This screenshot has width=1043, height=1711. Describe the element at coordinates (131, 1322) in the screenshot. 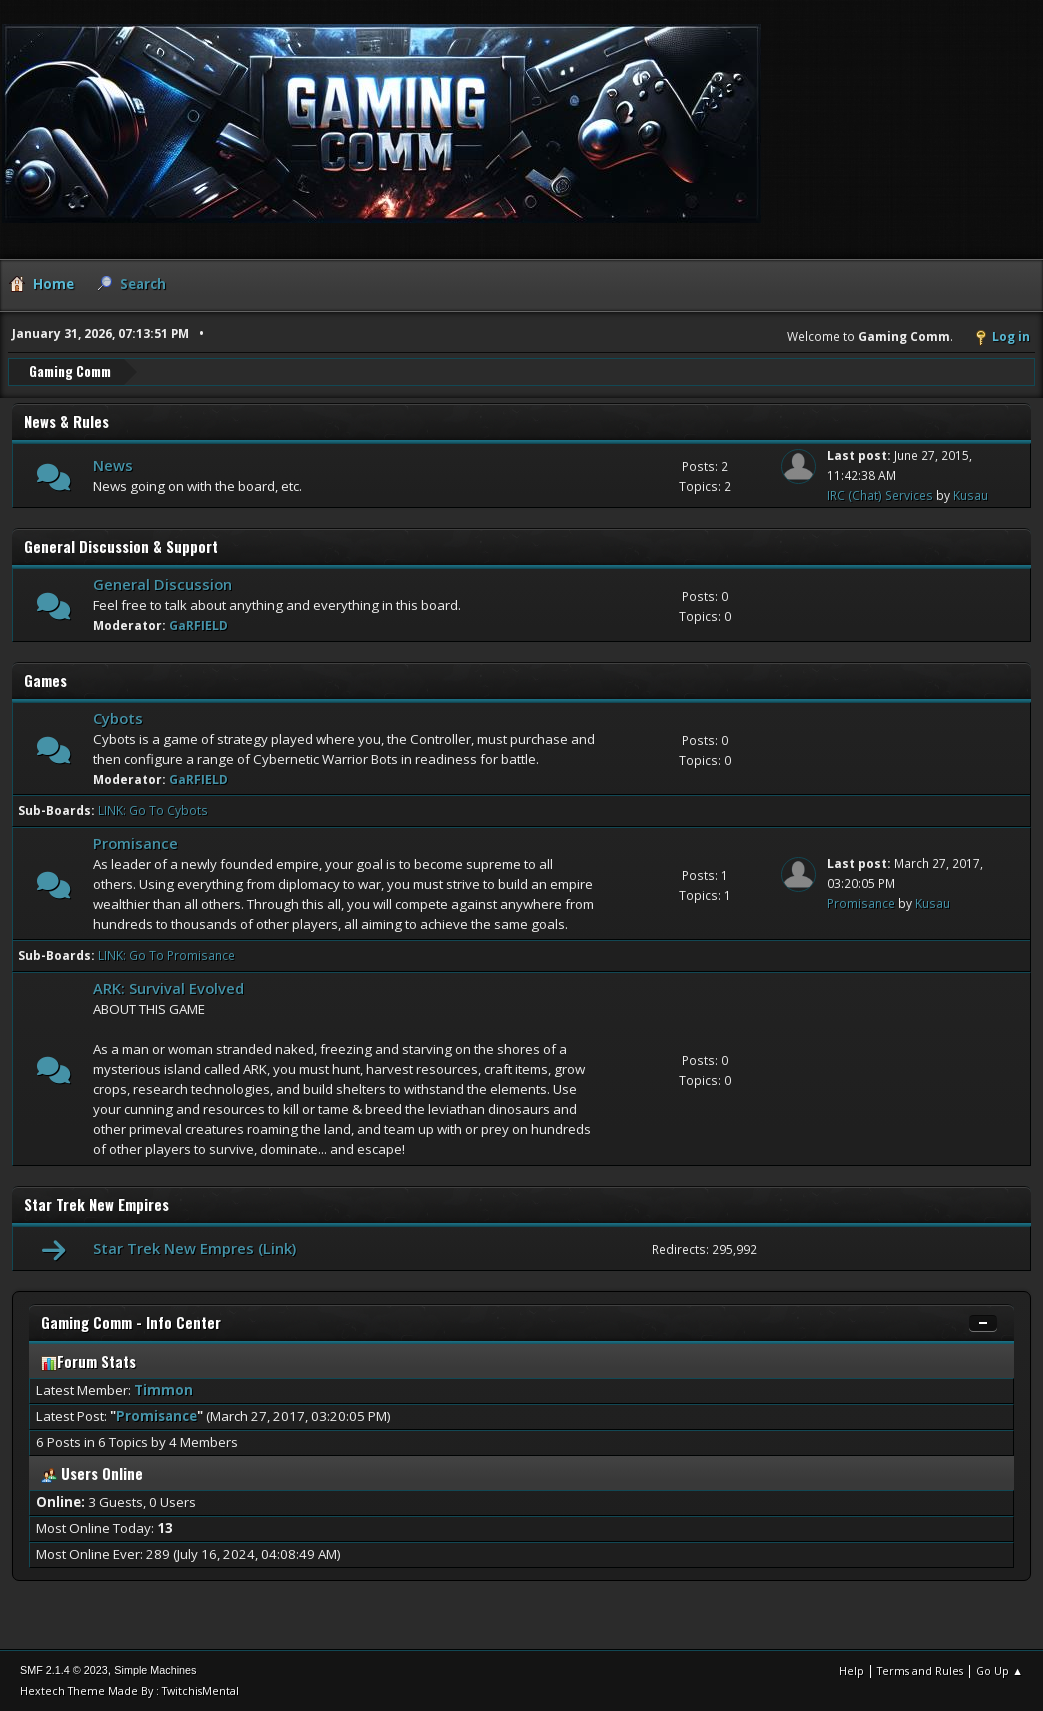

I see `Gaming Comm - Info Center` at that location.